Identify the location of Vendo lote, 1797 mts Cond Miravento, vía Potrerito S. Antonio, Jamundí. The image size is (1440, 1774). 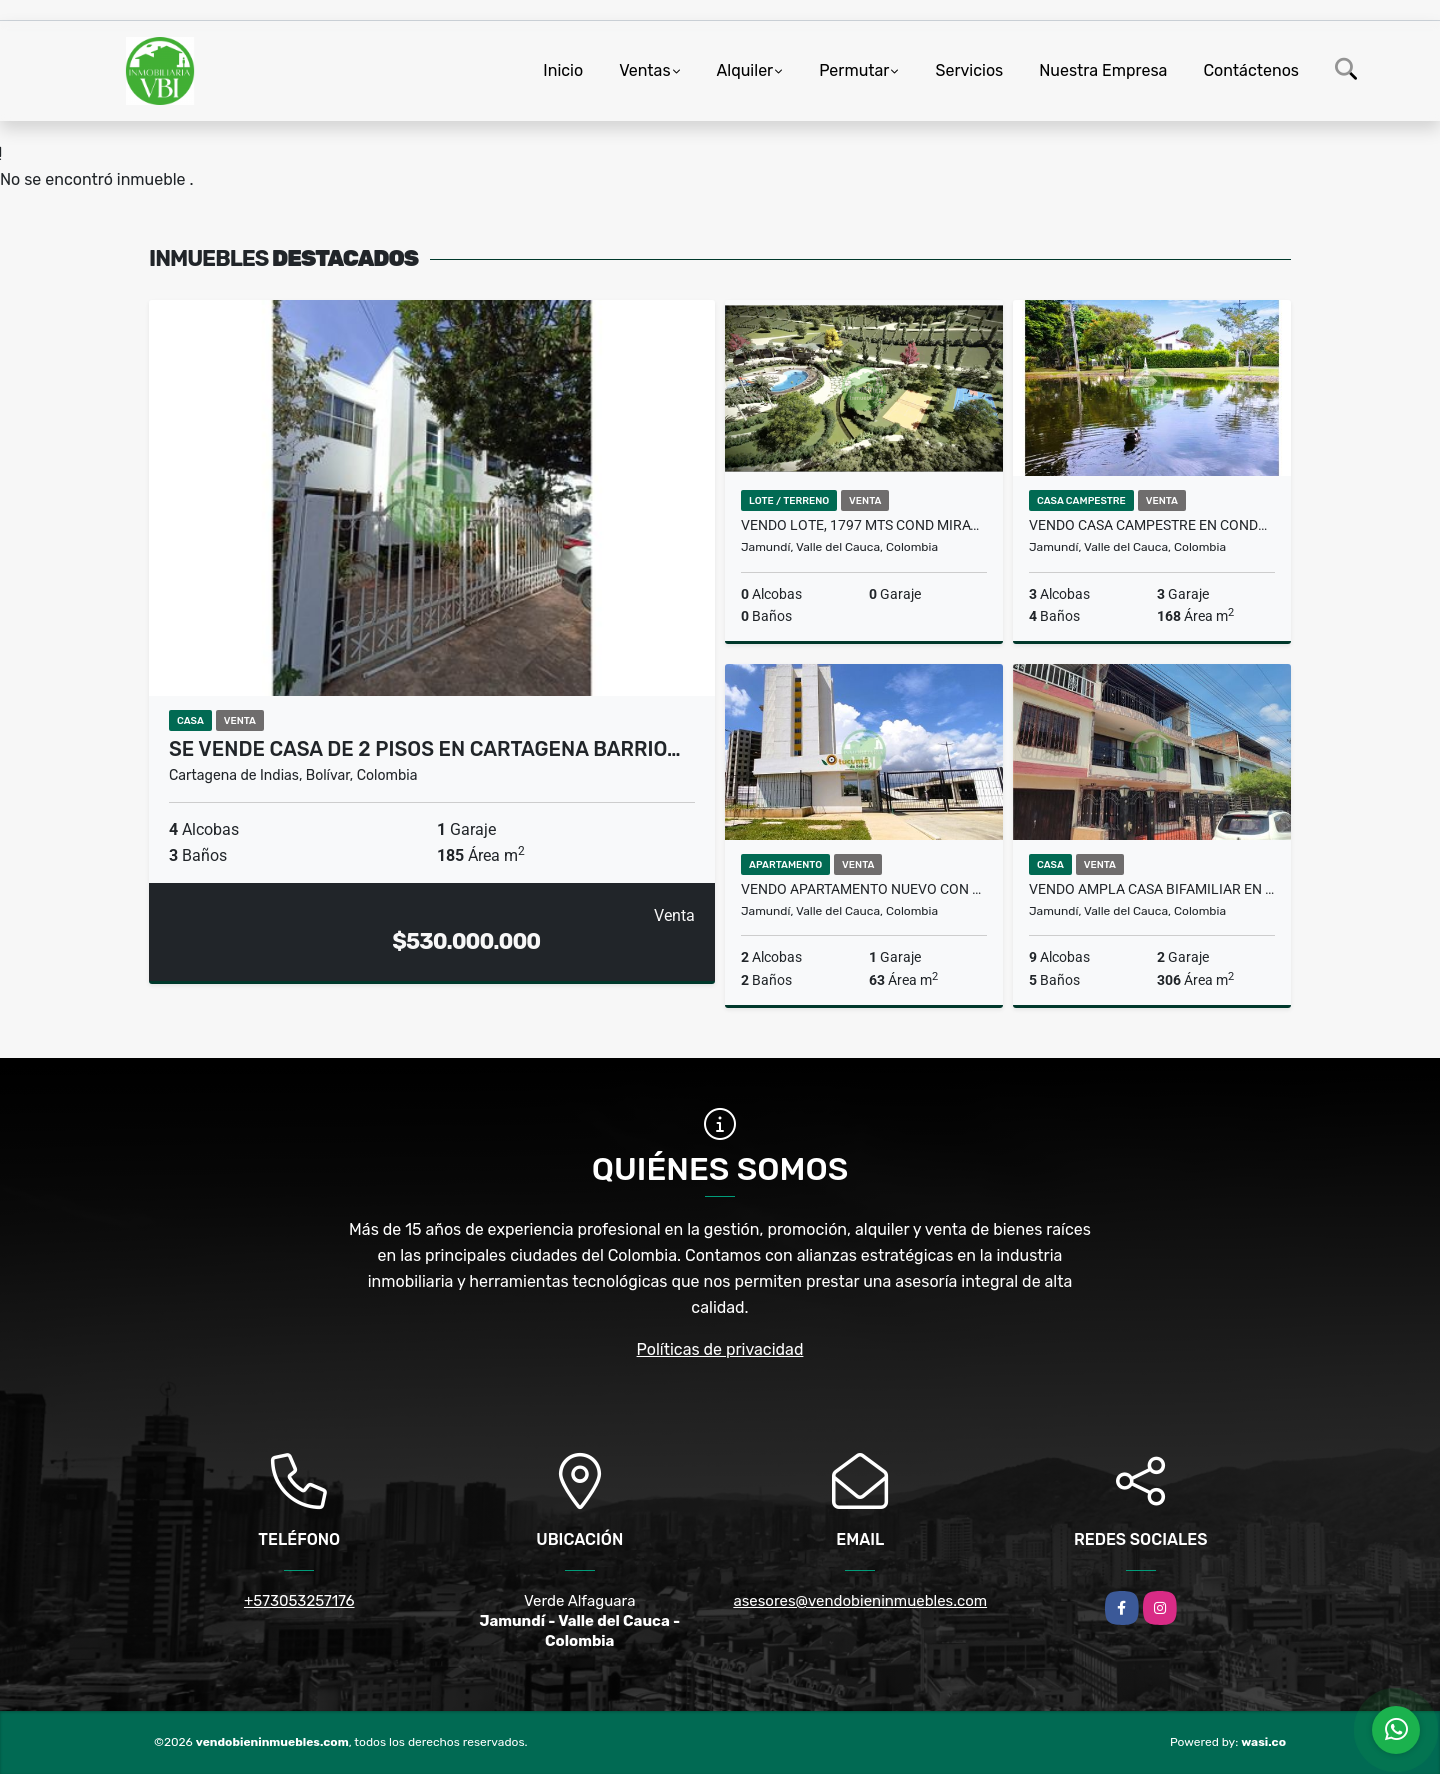
(864, 525).